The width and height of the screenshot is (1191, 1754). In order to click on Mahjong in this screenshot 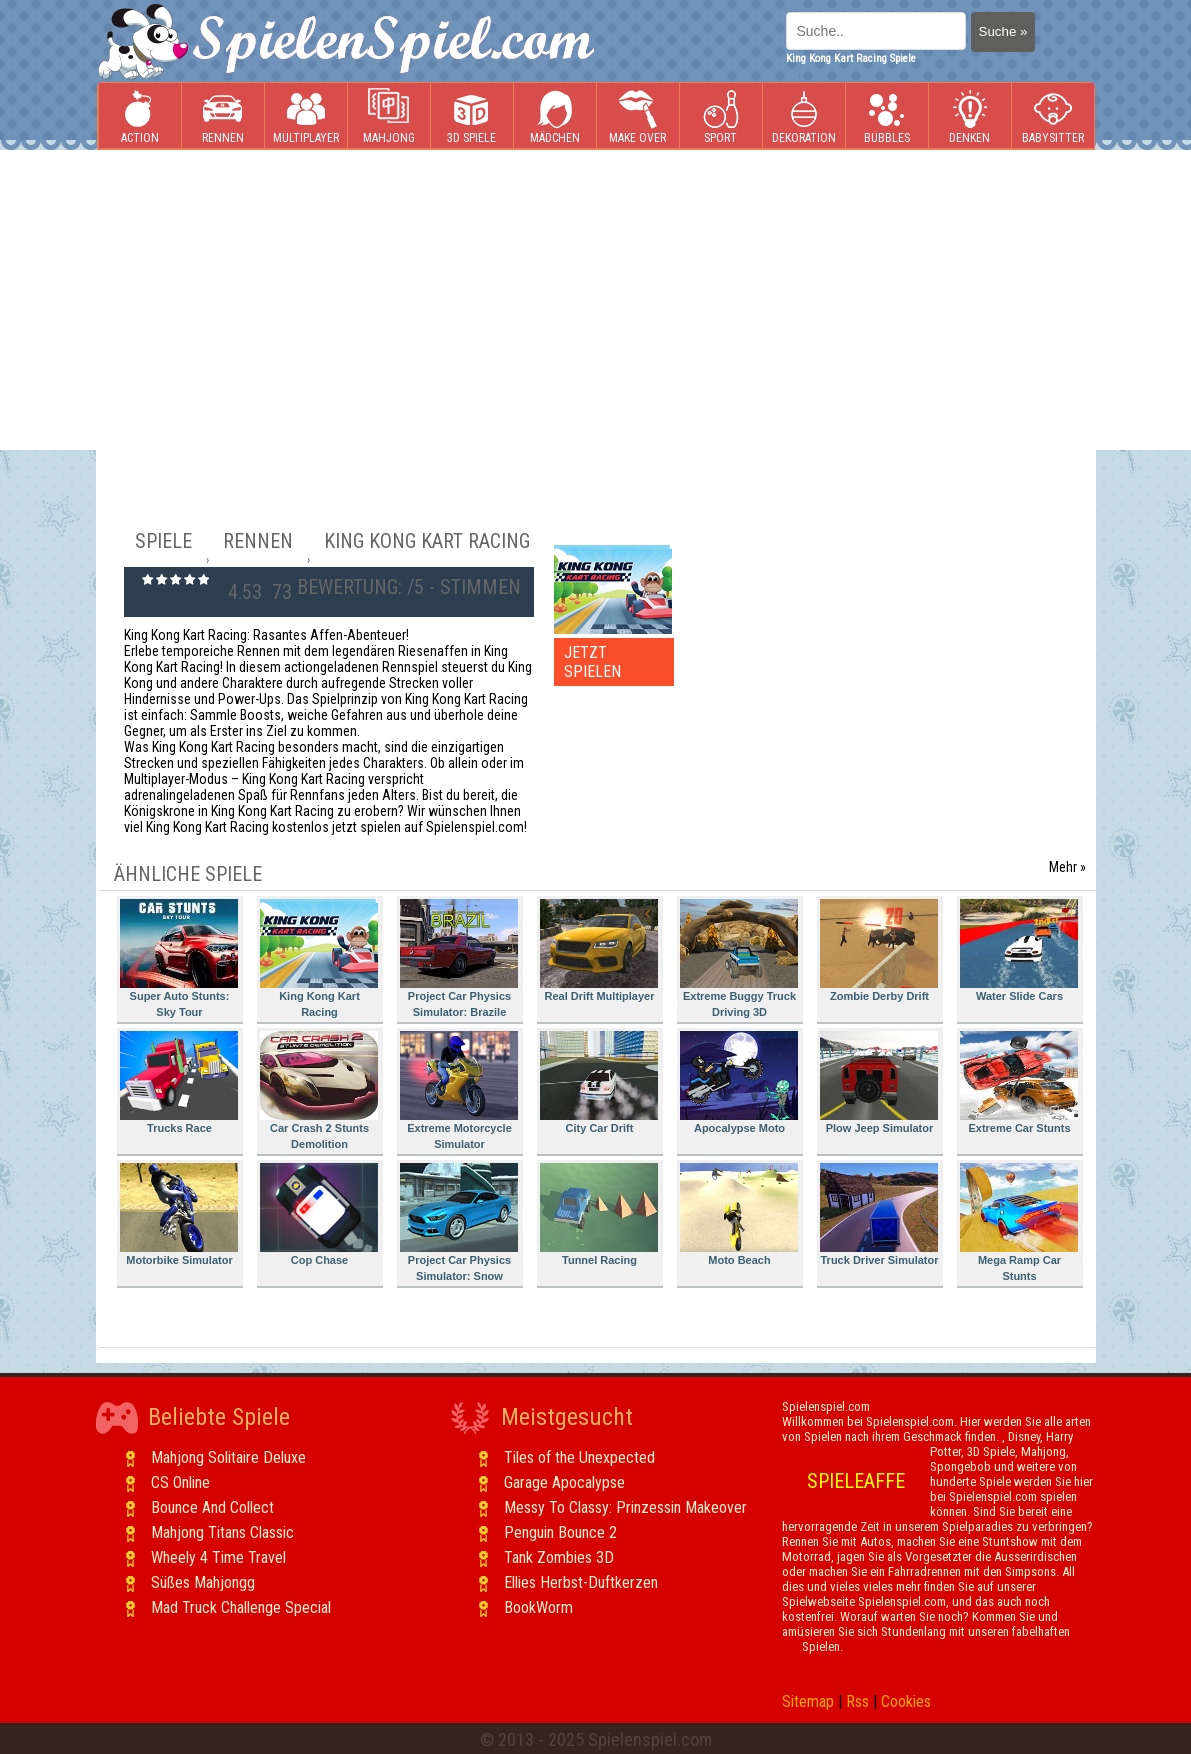, I will do `click(389, 116)`.